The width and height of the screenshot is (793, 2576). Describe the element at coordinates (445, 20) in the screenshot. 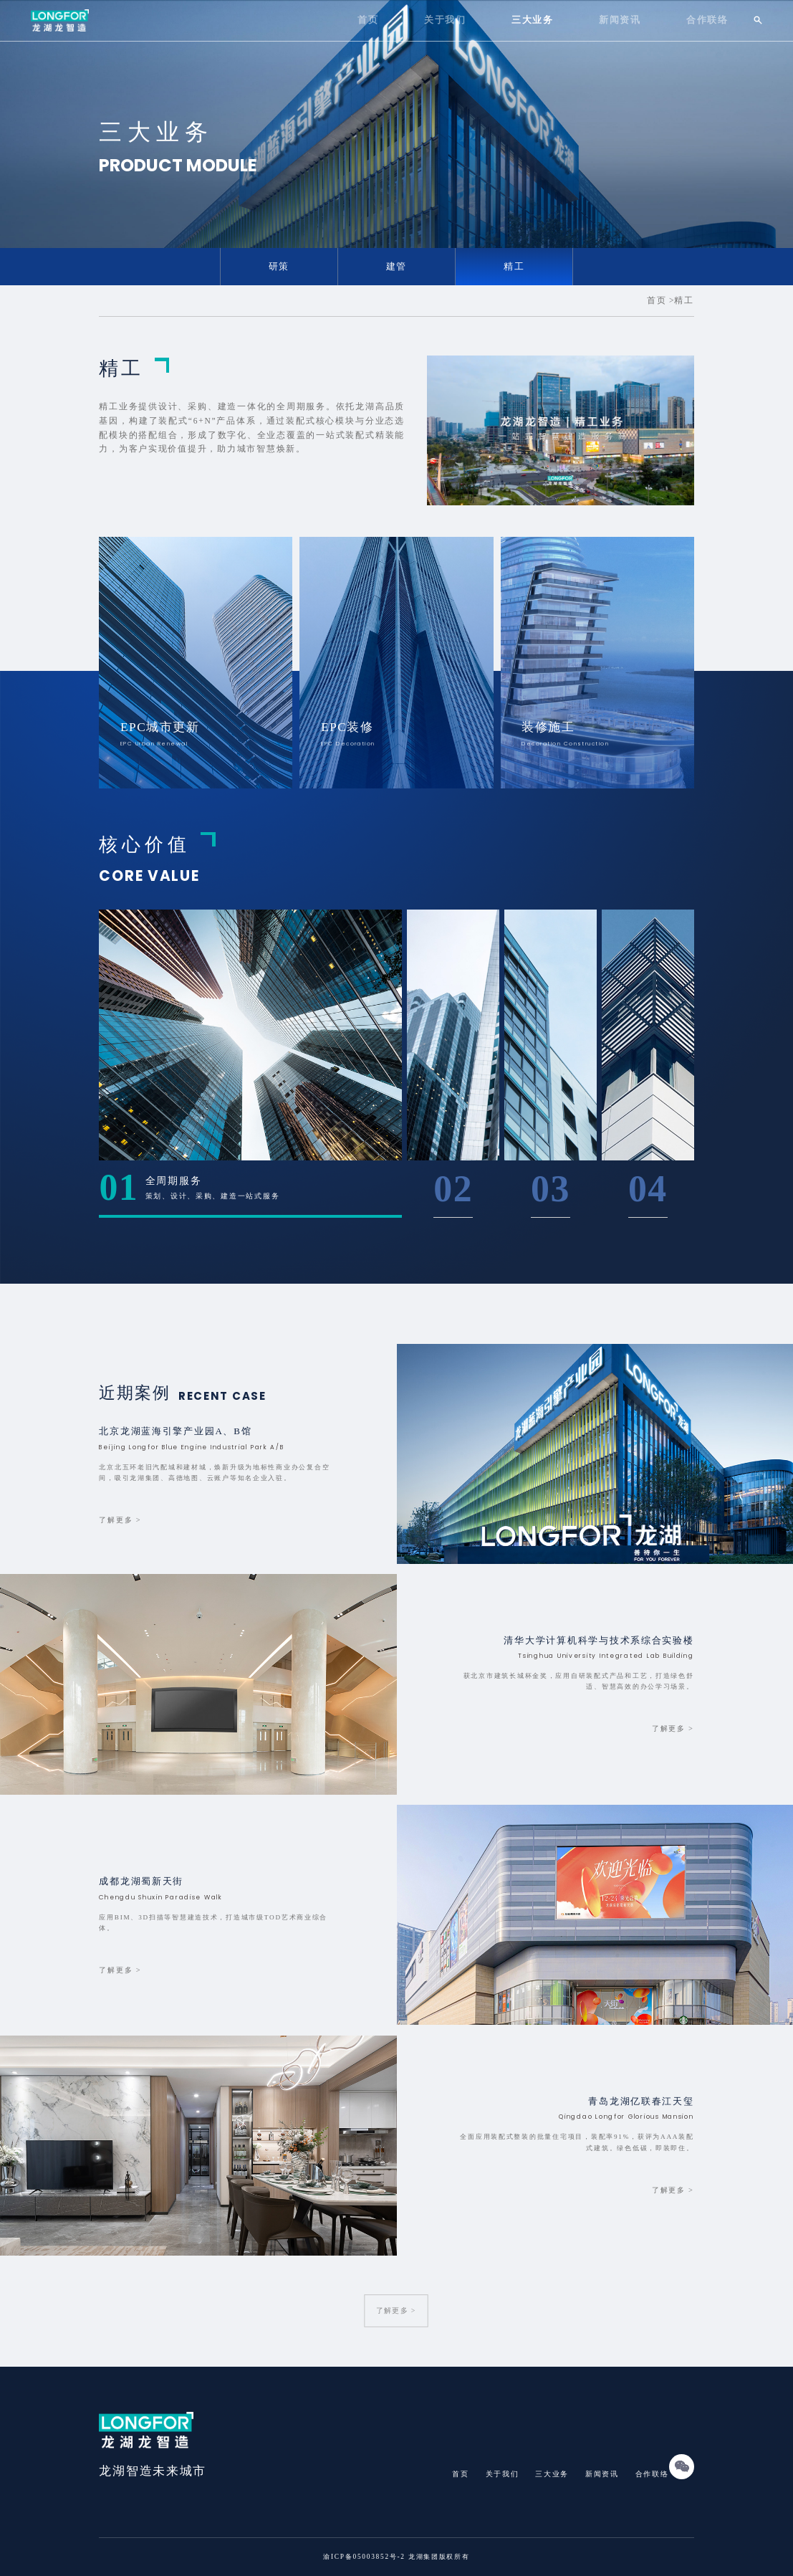

I see `关于我们` at that location.